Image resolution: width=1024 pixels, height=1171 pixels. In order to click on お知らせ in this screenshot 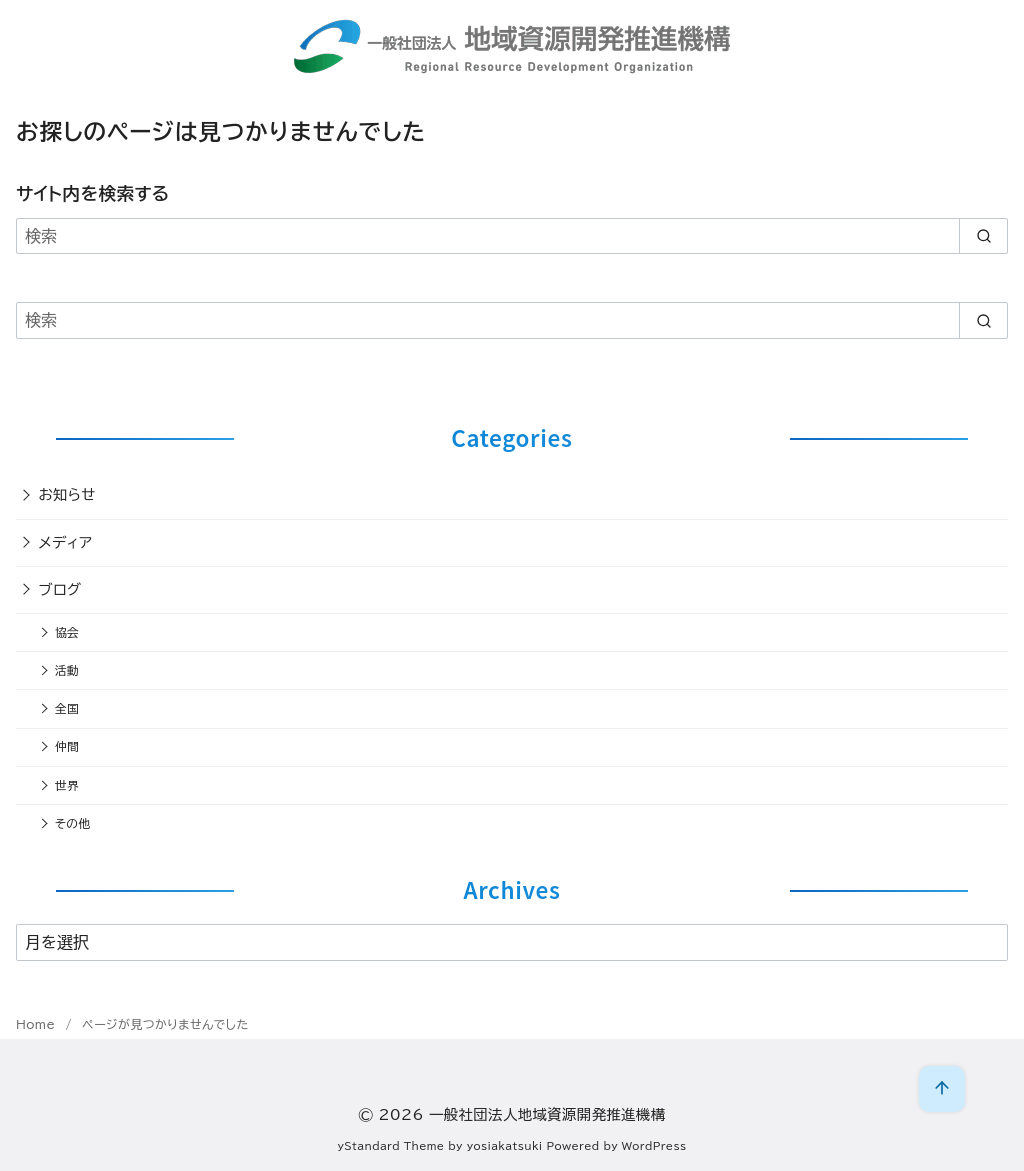, I will do `click(67, 494)`.